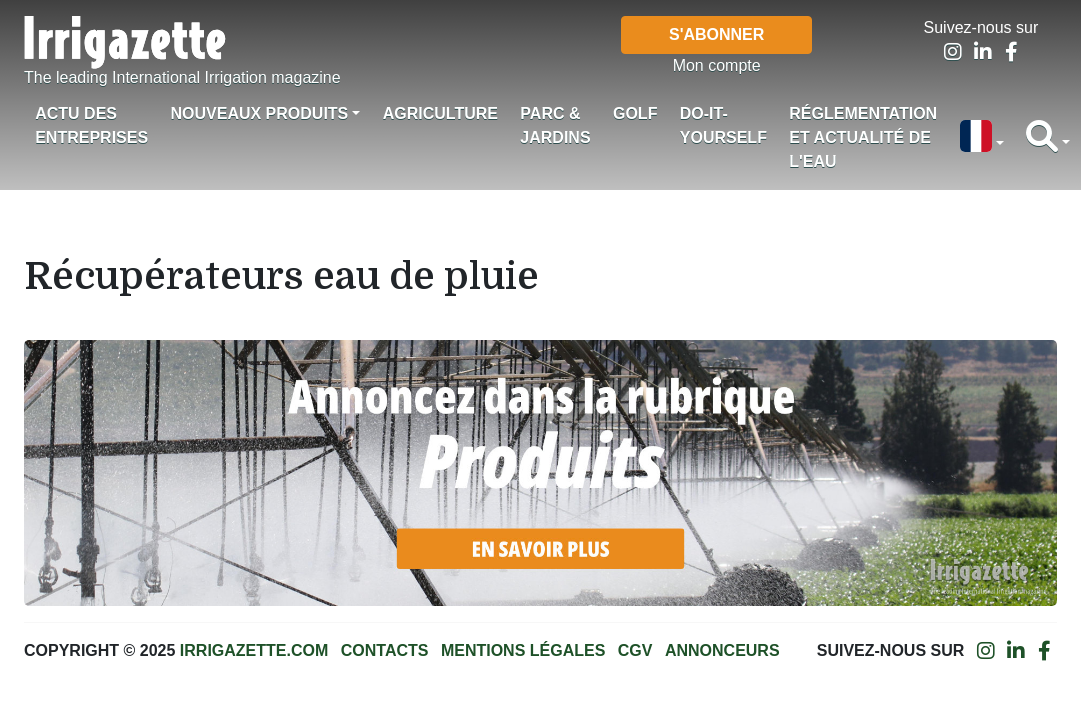 This screenshot has height=720, width=1081. Describe the element at coordinates (555, 125) in the screenshot. I see `Parc & jardins` at that location.